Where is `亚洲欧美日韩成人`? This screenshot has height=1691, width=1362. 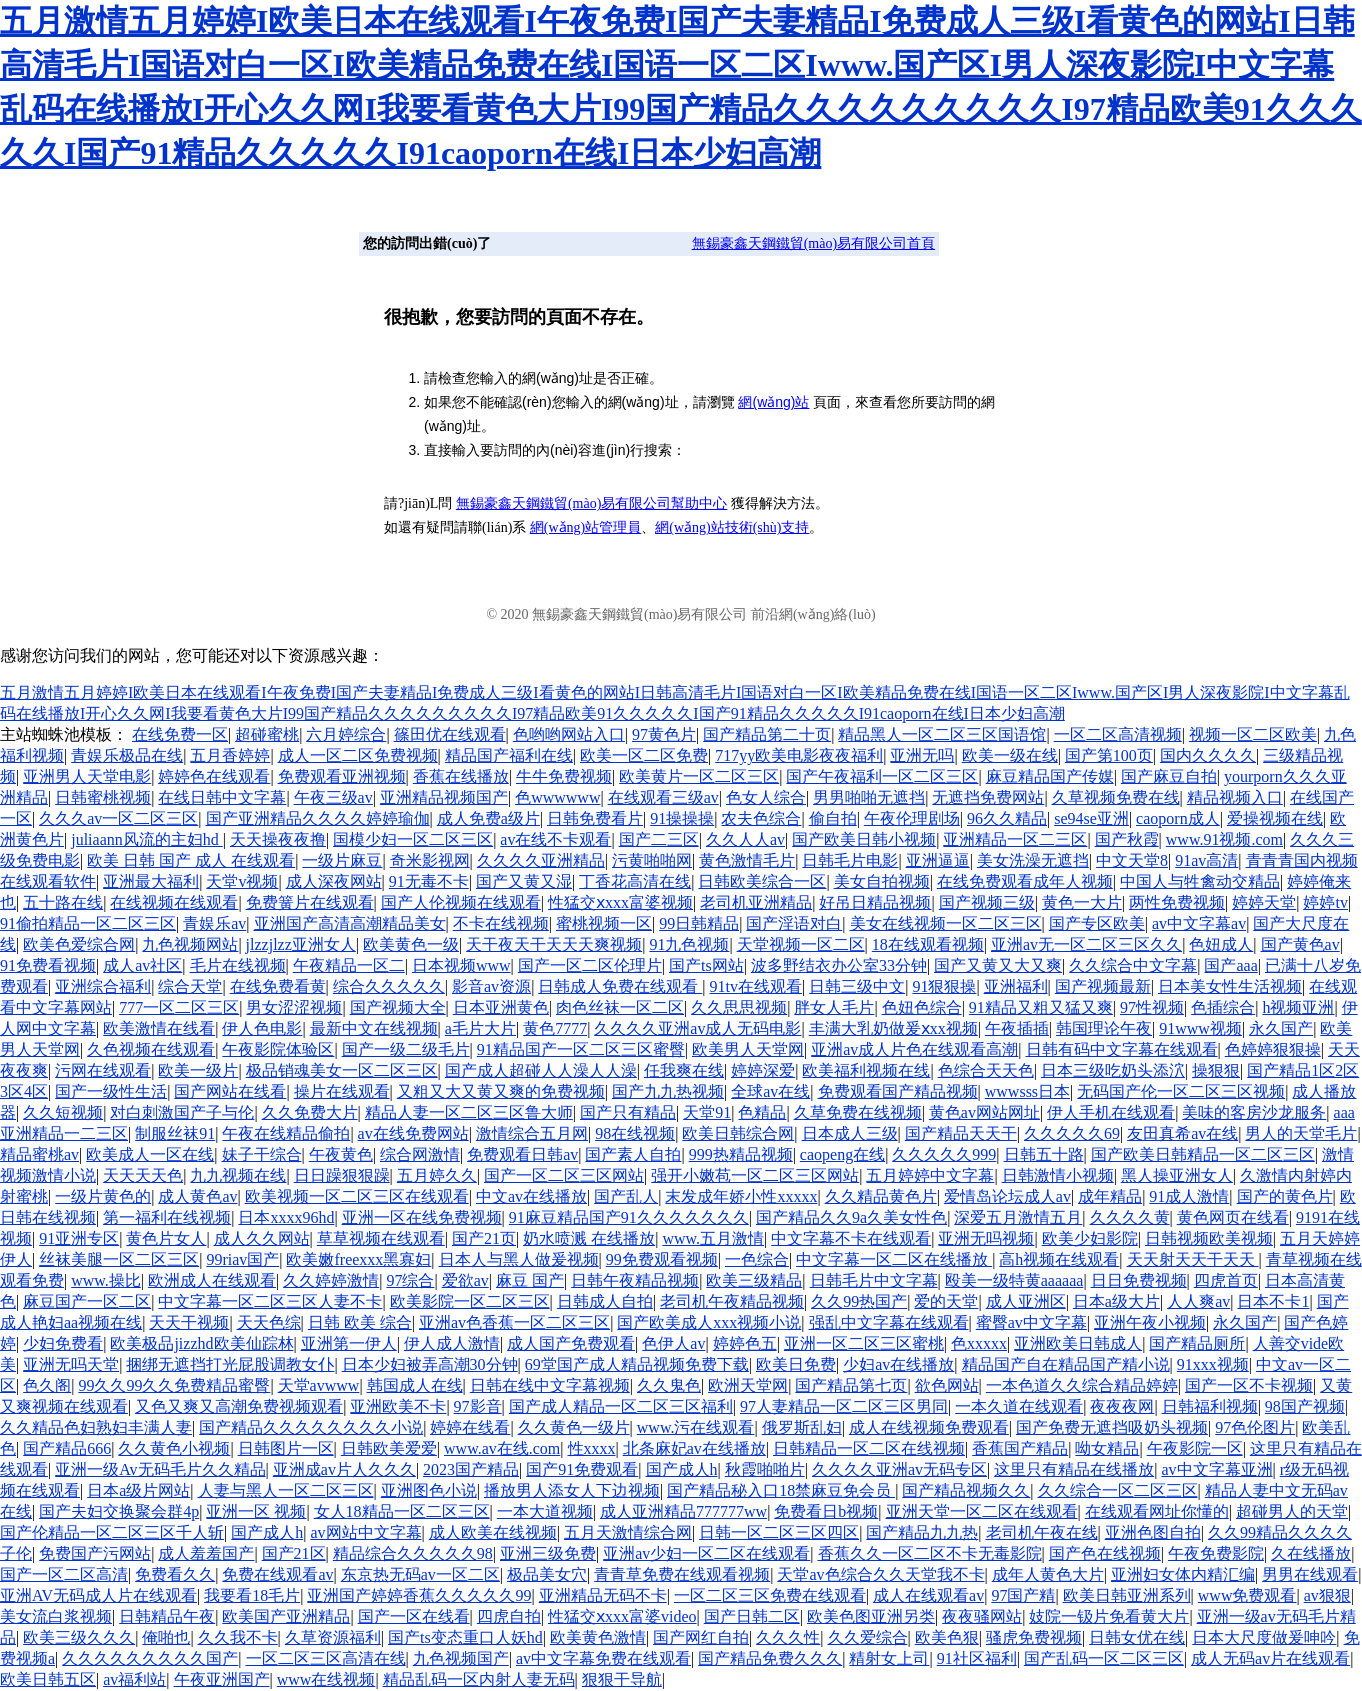 亚洲欧美日韩成人 is located at coordinates (1078, 1343).